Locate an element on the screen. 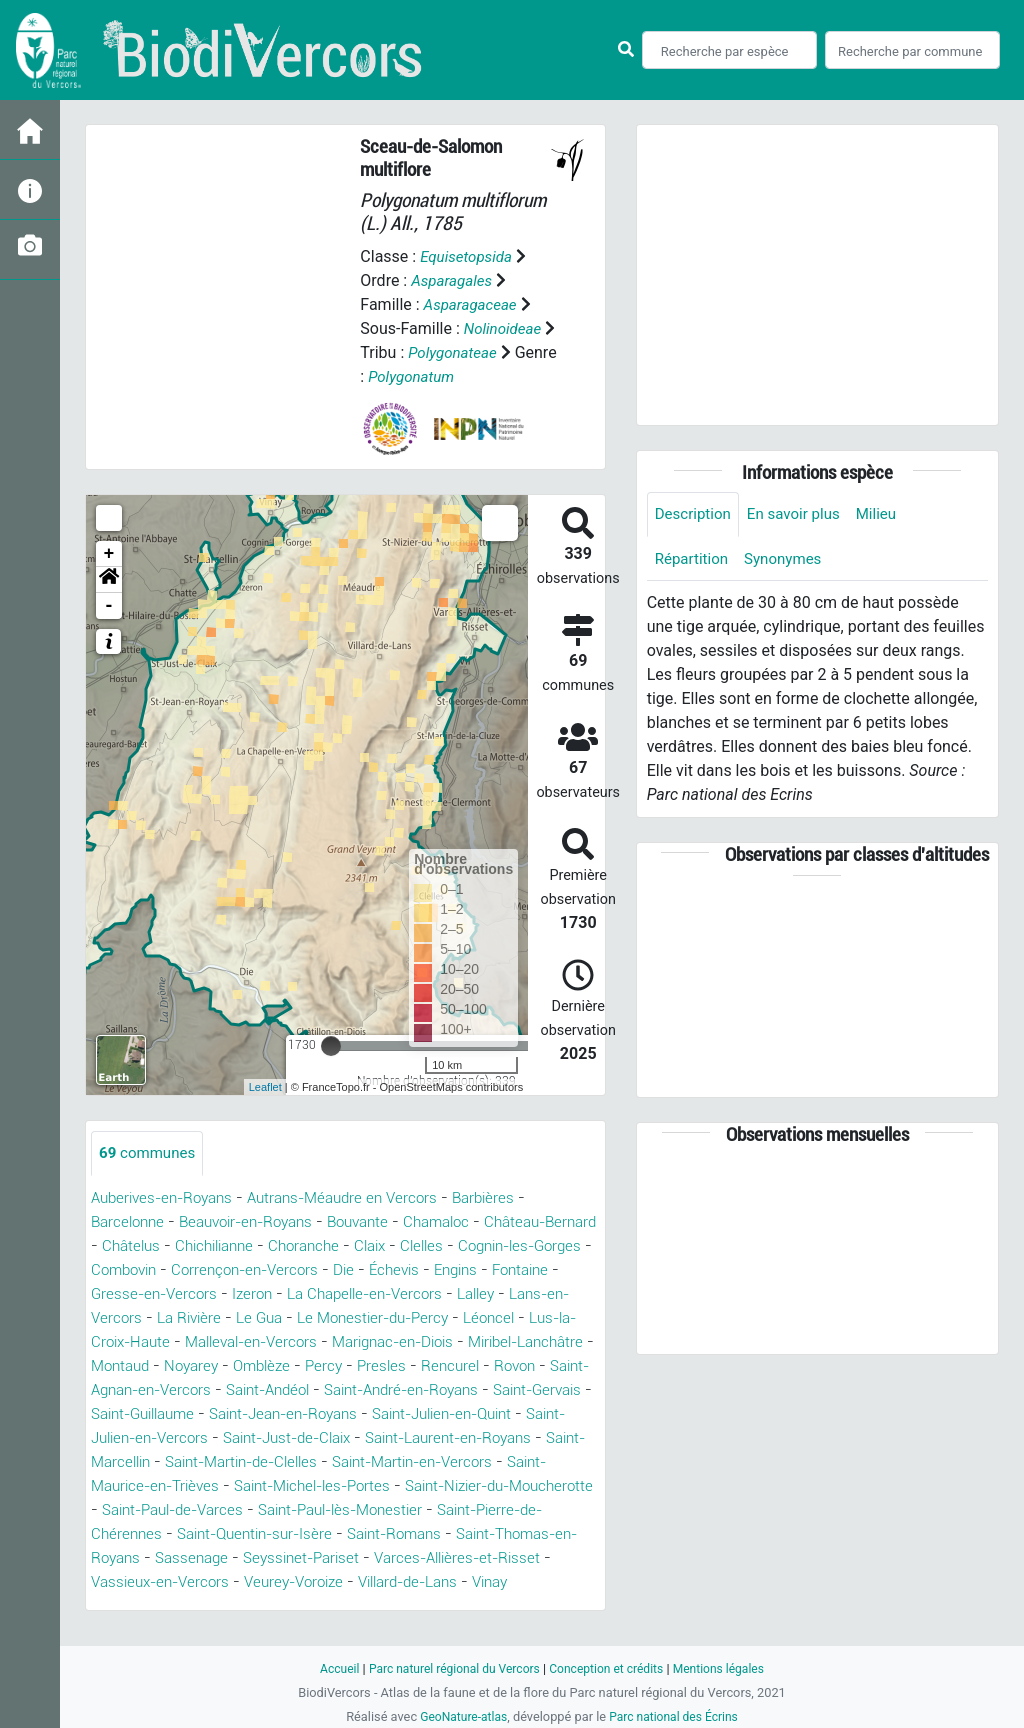  Milieu is located at coordinates (887, 514).